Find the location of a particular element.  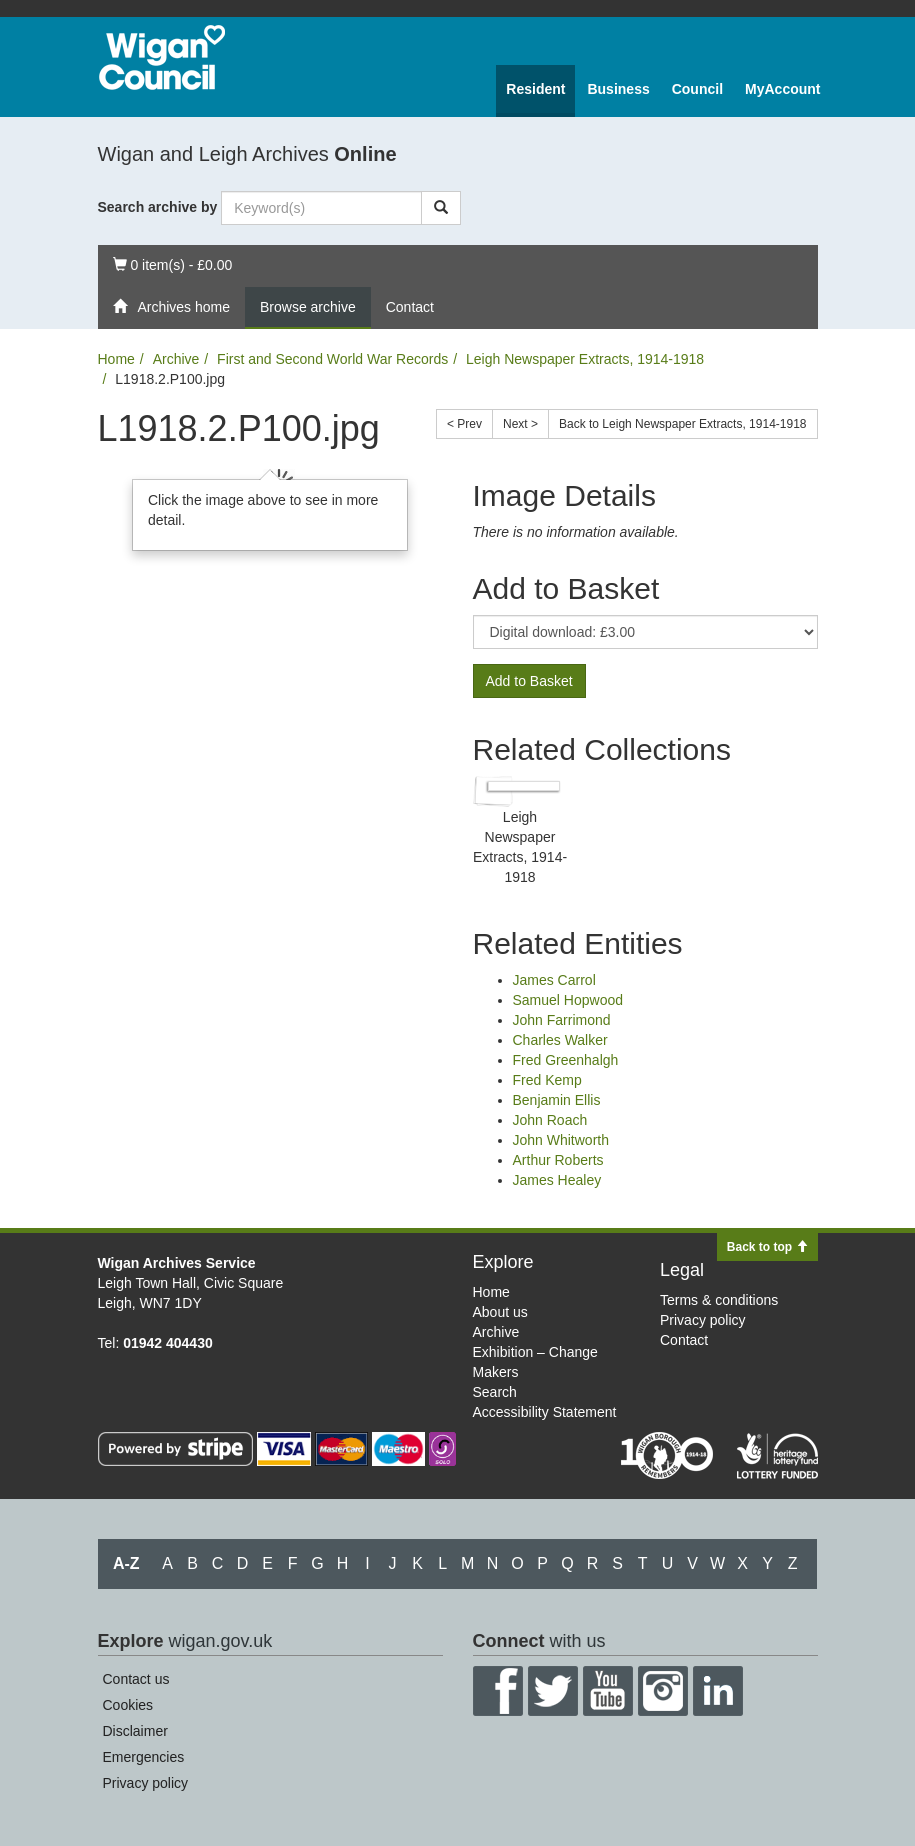

0 item(s) - £0.00 is located at coordinates (172, 263).